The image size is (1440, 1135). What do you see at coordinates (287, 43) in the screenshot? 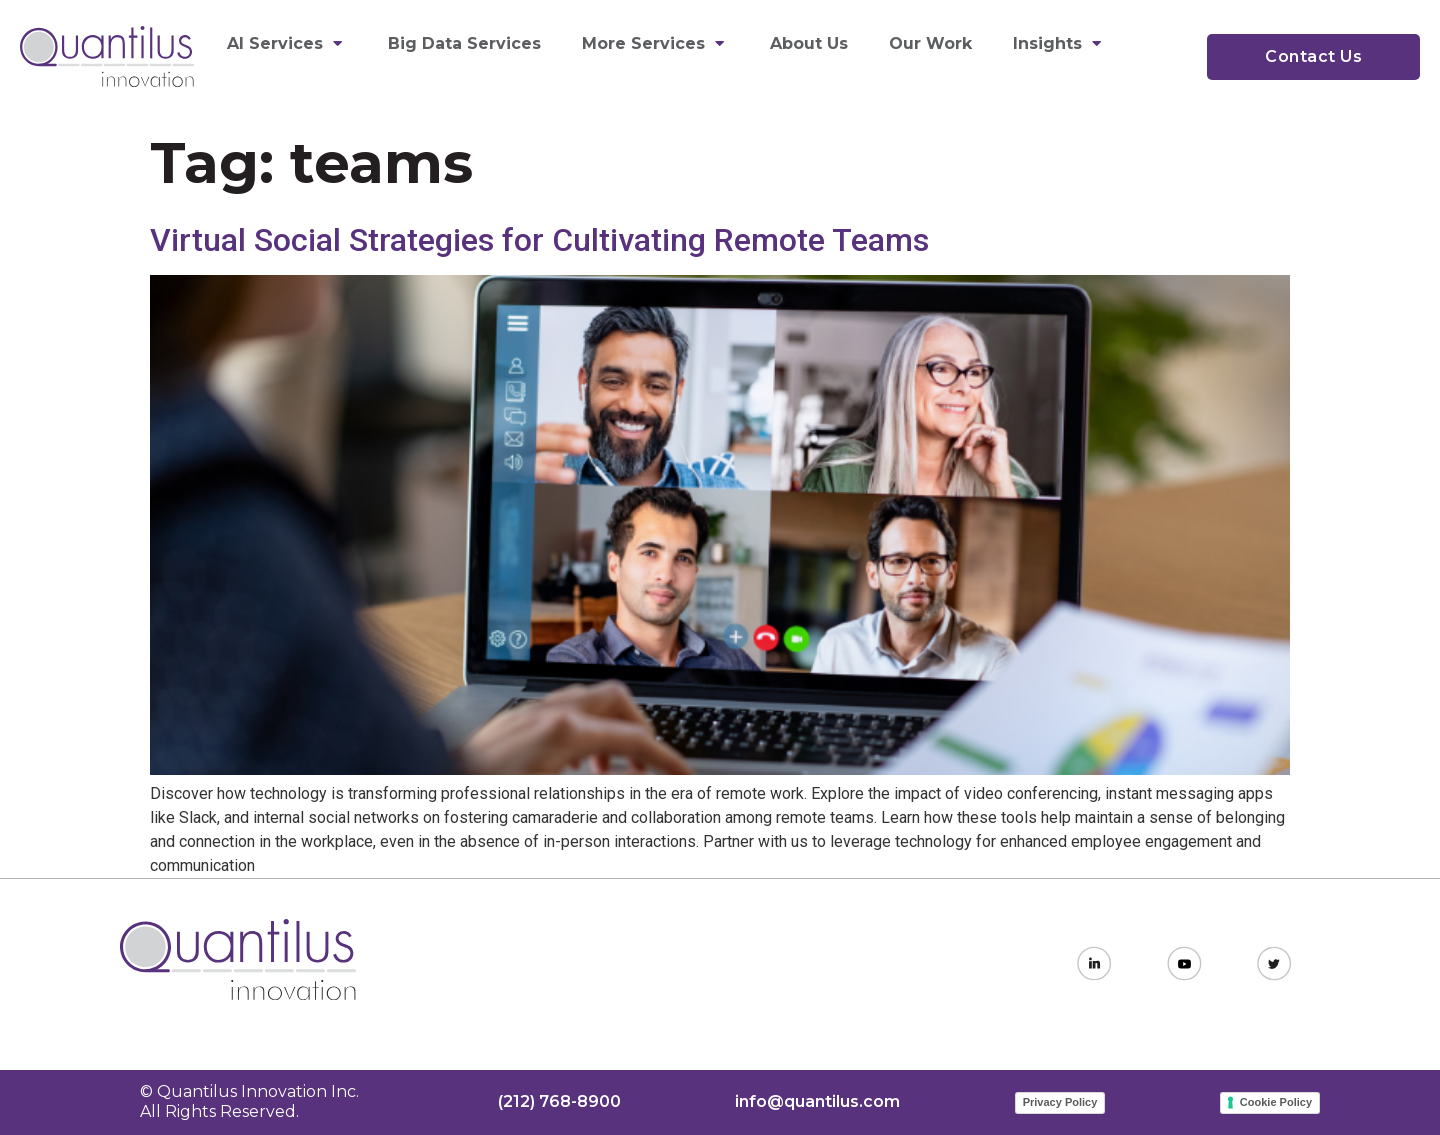
I see `AI Services` at bounding box center [287, 43].